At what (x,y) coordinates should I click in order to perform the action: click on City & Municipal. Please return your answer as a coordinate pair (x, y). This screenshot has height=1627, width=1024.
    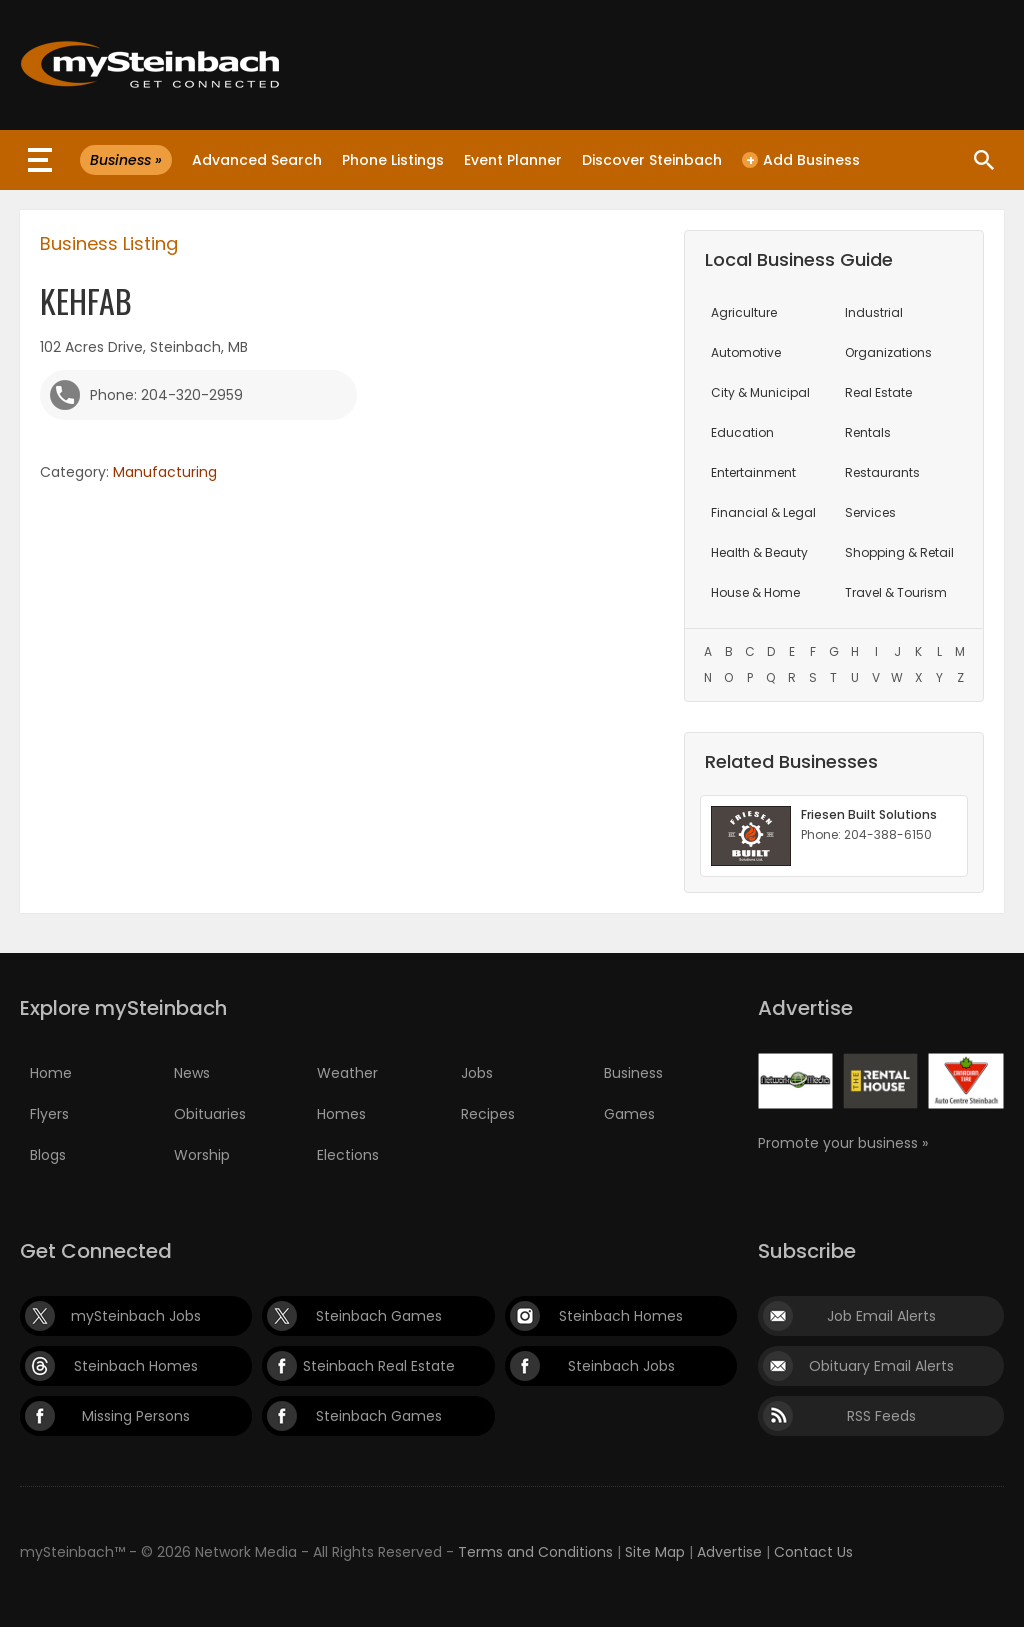
    Looking at the image, I should click on (760, 392).